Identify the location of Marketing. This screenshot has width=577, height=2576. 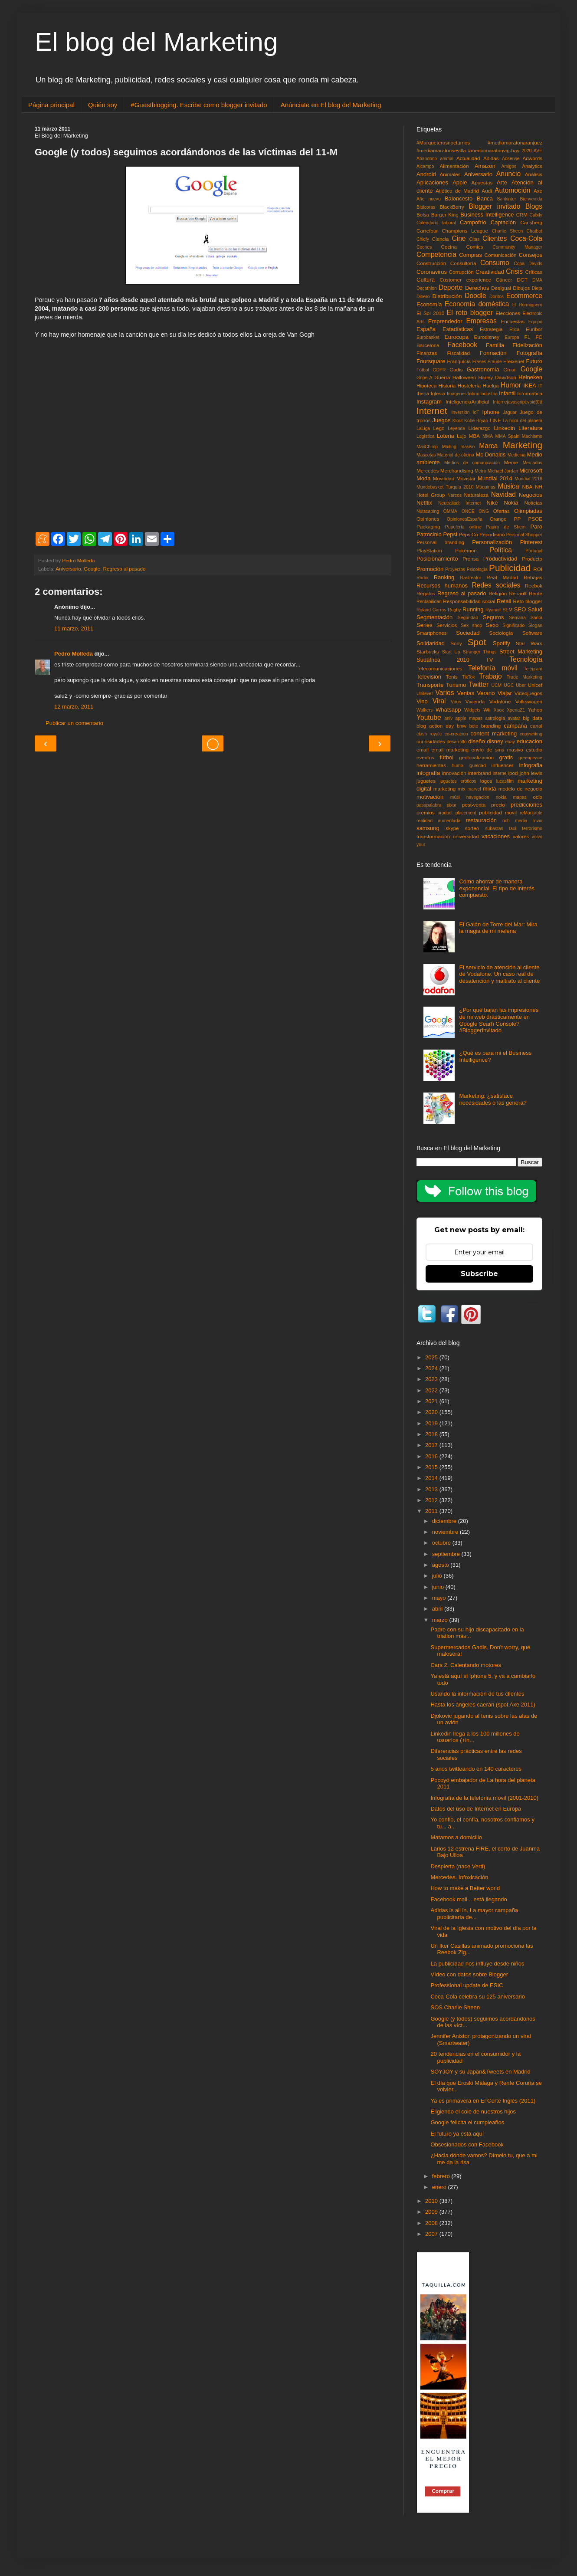
(522, 445).